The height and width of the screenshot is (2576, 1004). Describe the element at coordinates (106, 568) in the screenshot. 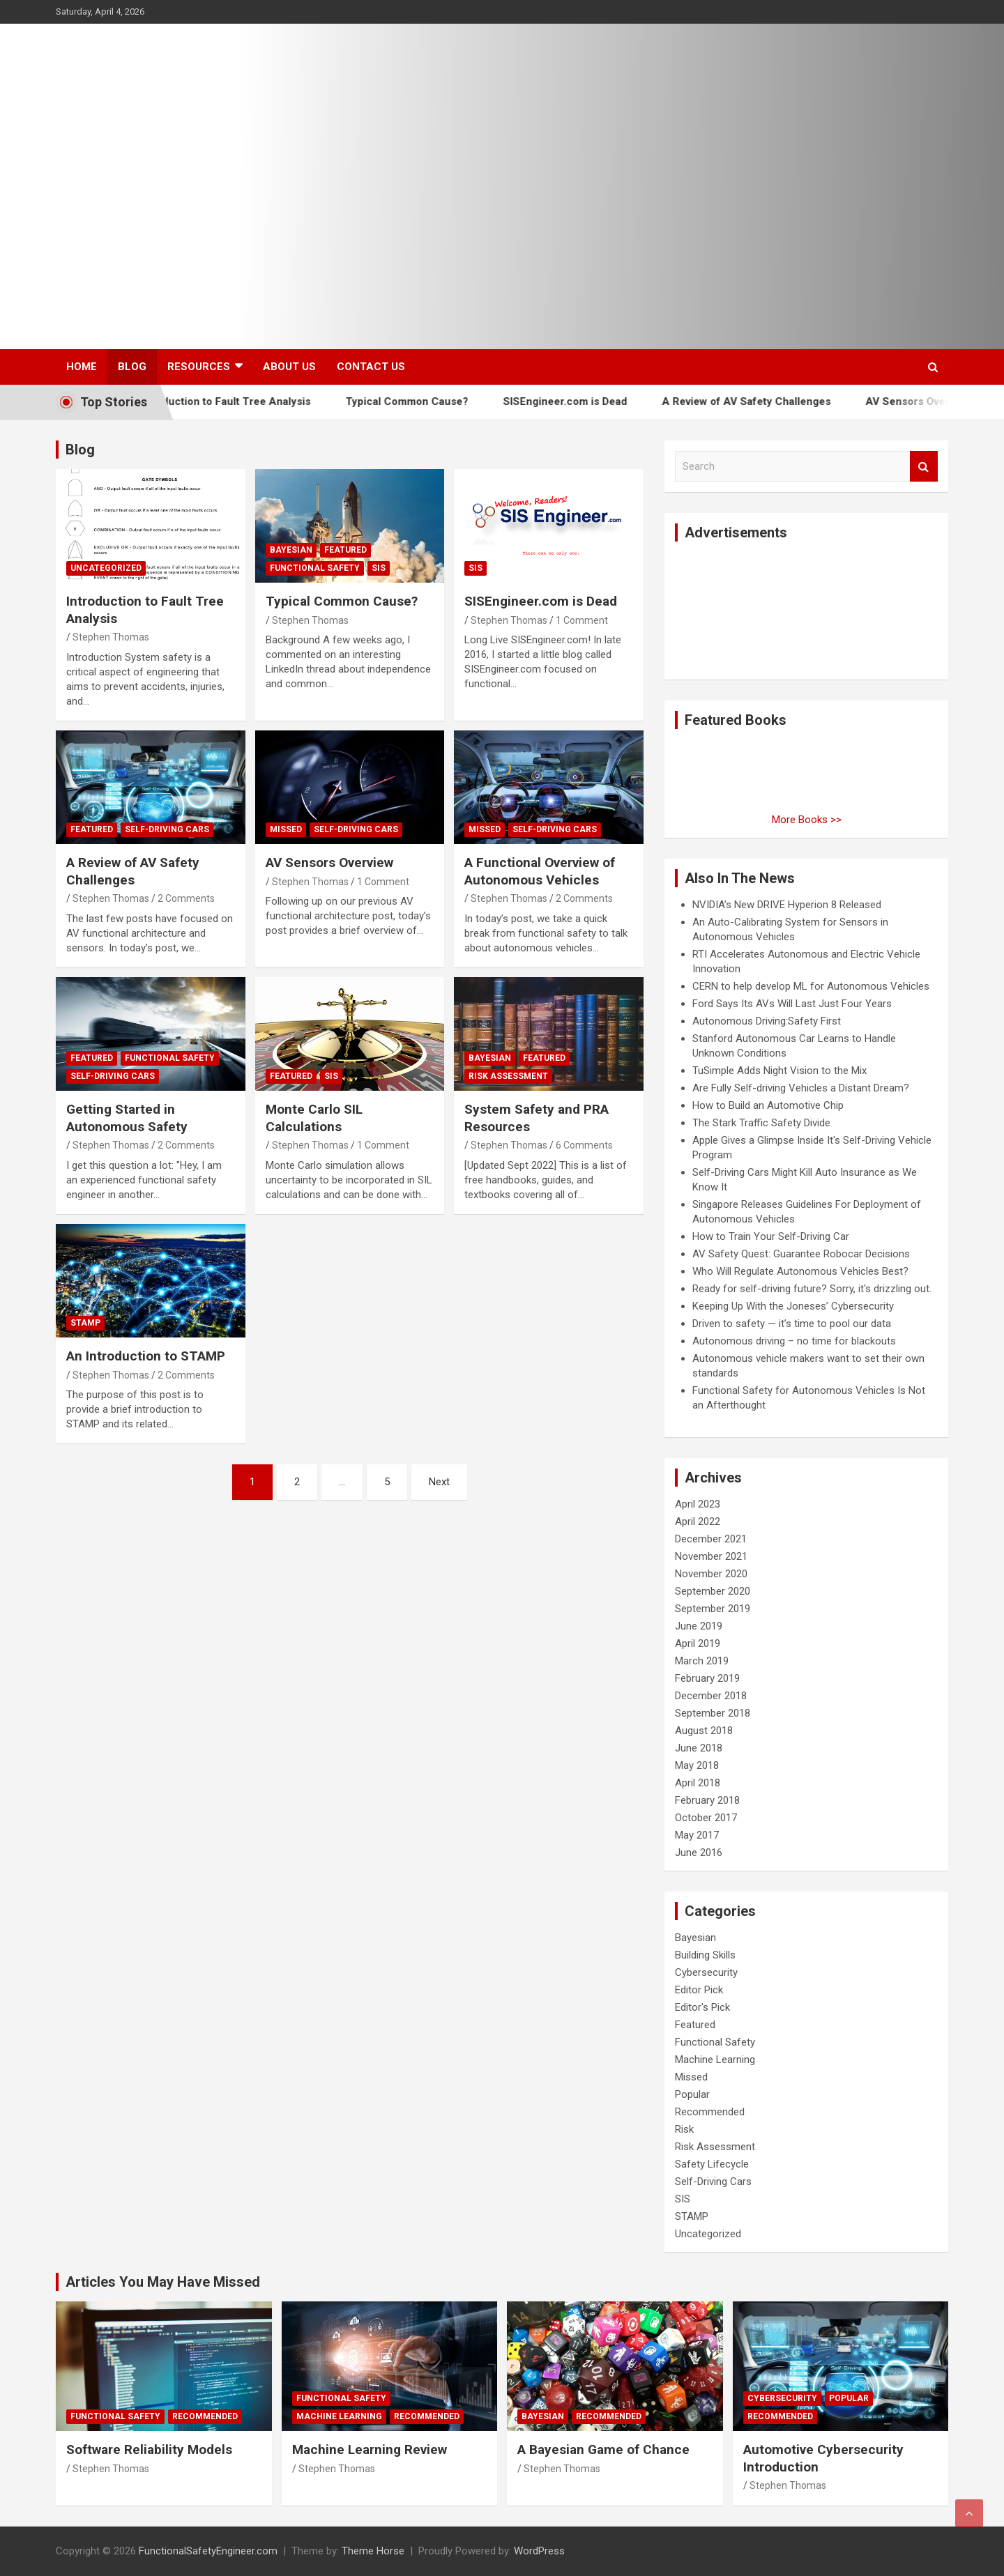

I see `Uncategorized` at that location.